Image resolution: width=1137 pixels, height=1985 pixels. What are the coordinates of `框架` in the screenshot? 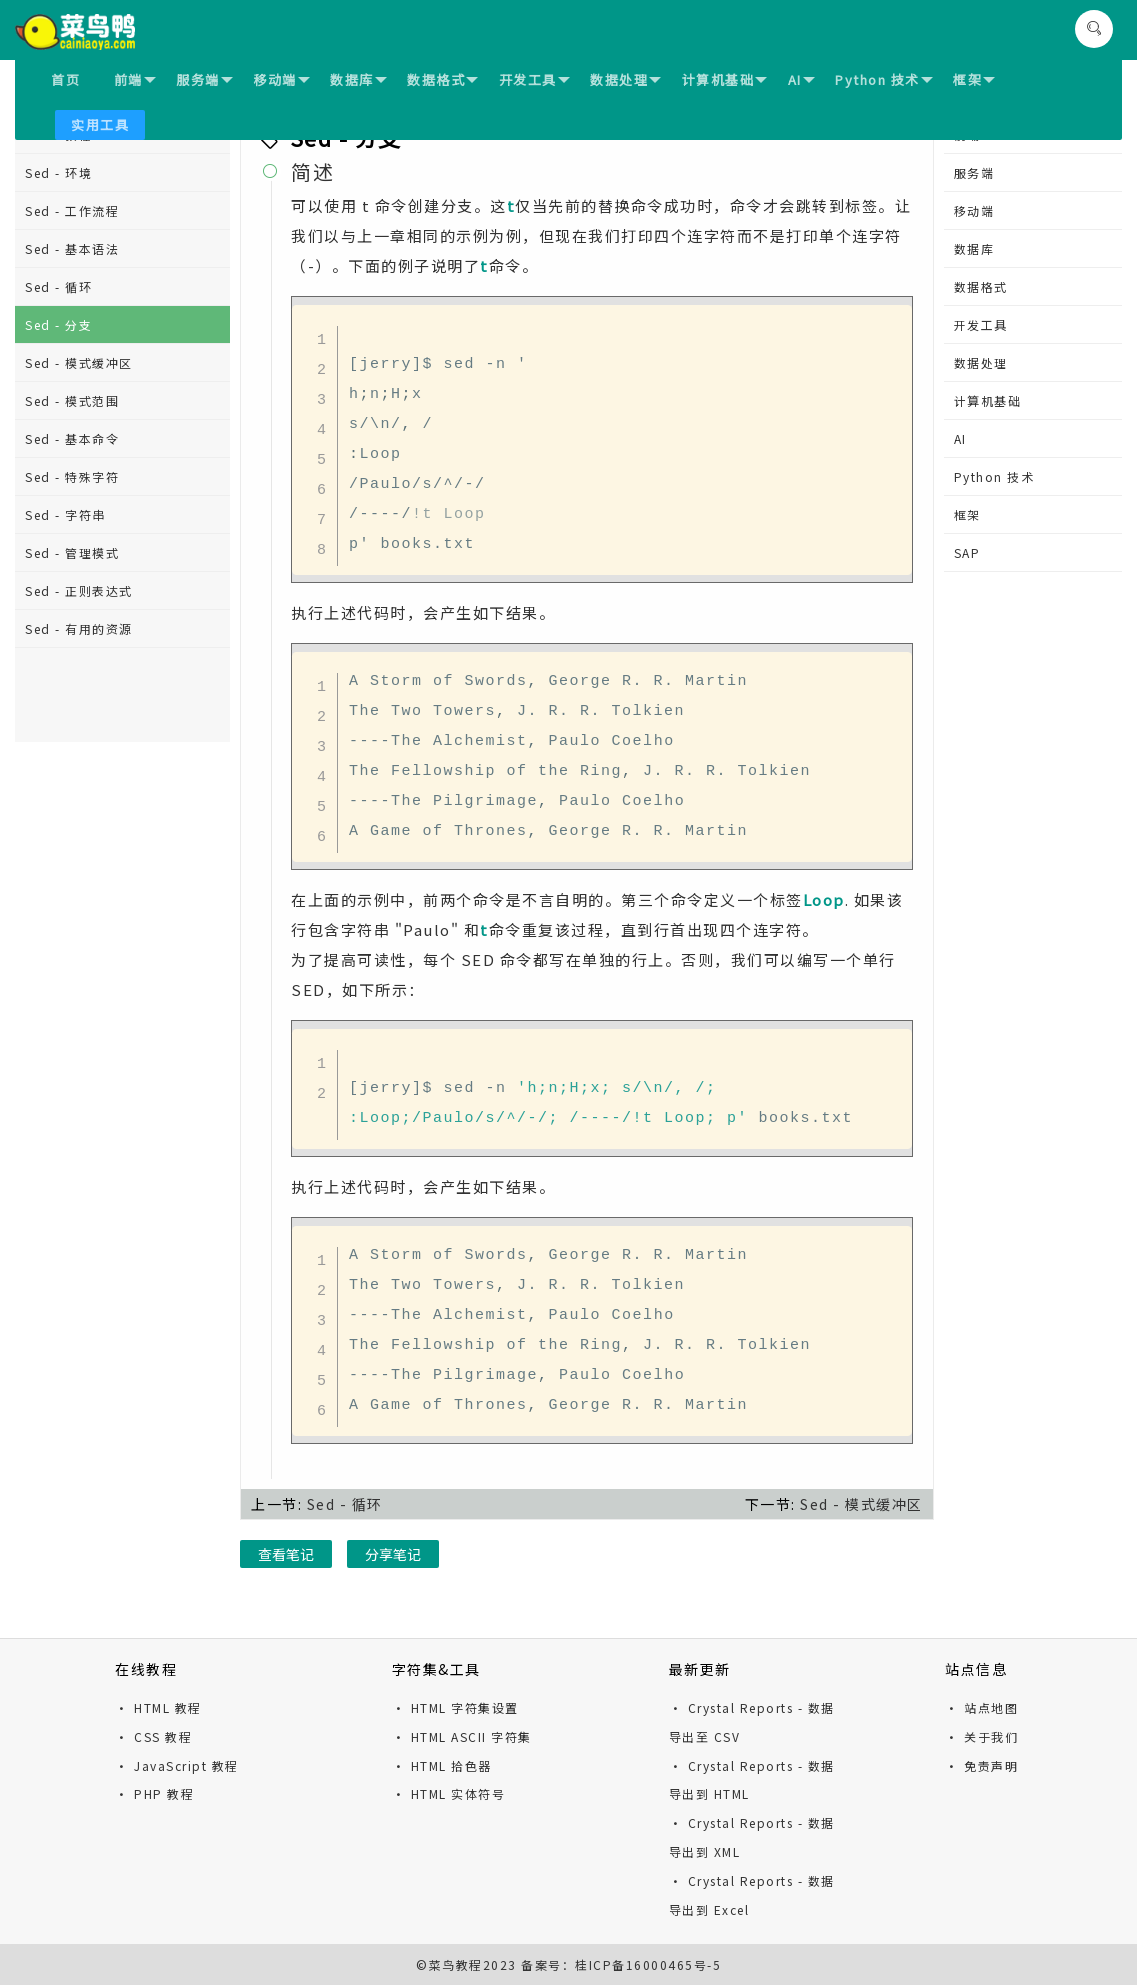 It's located at (974, 79).